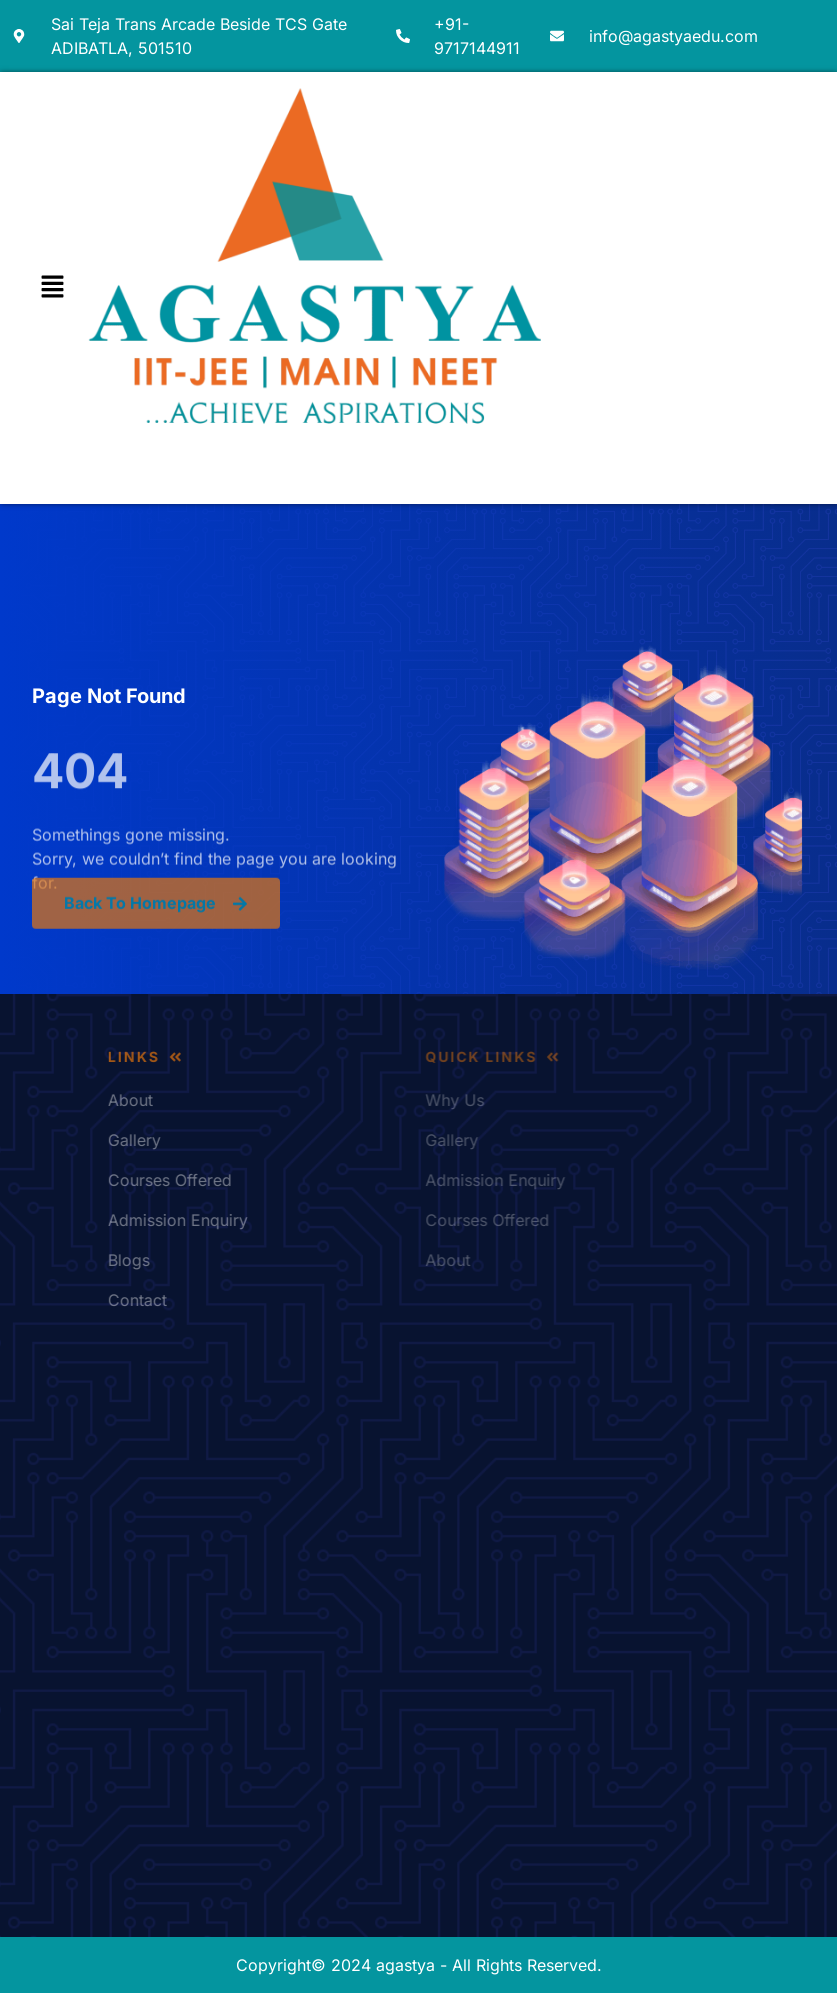  I want to click on Contact, so click(225, 1300).